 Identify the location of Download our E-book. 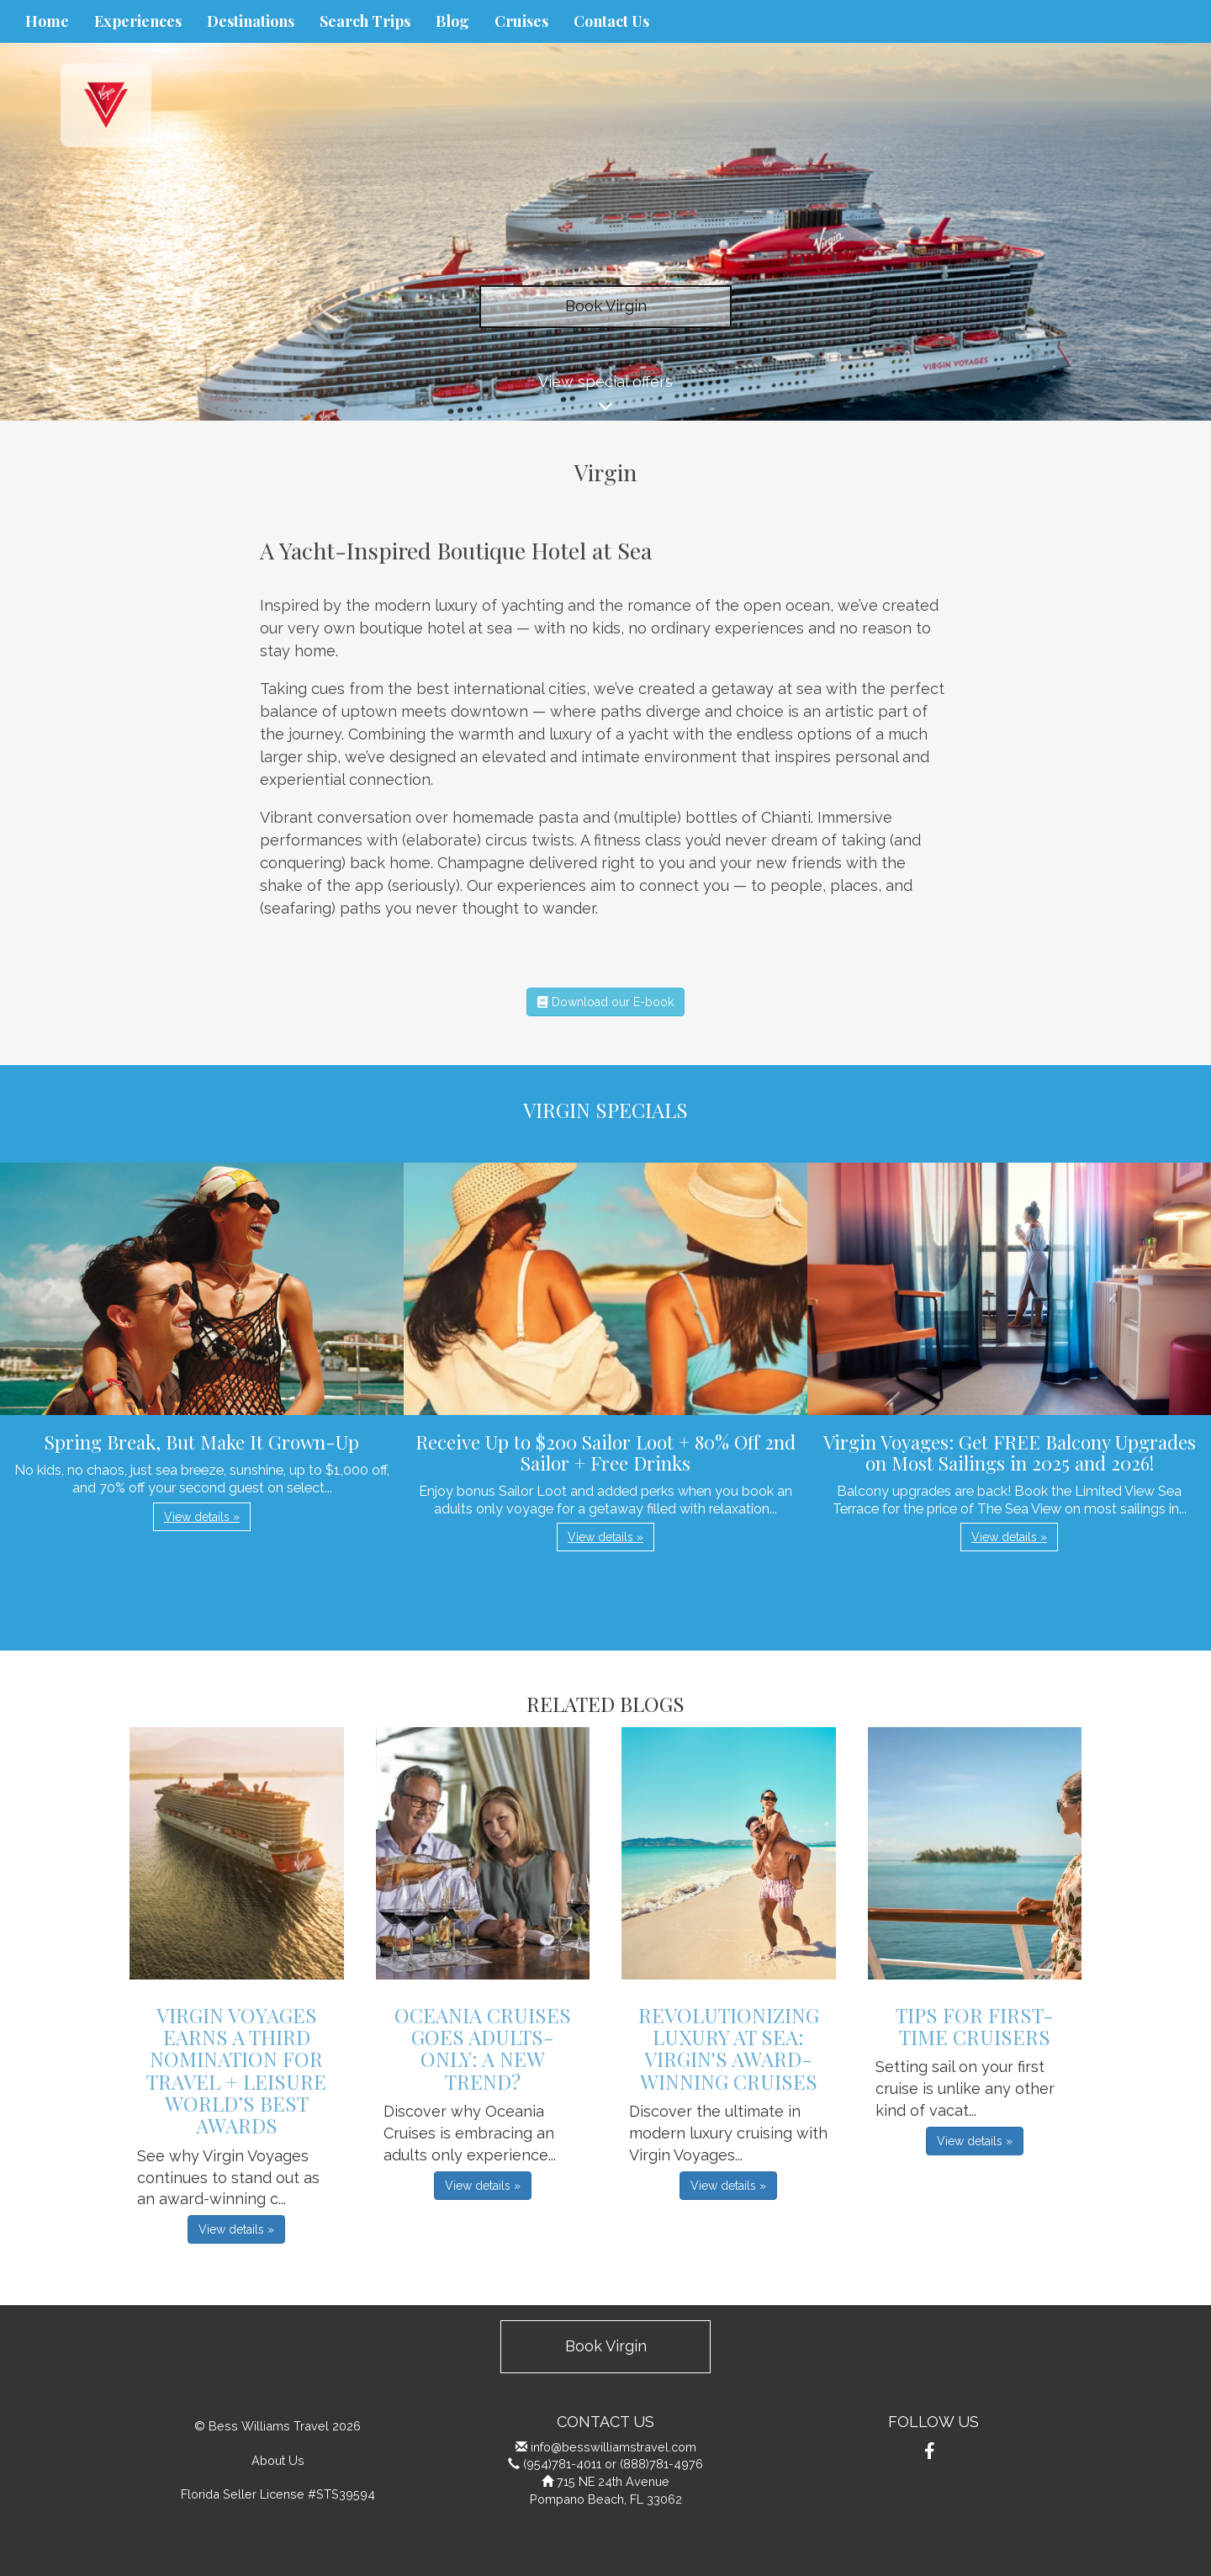
(605, 1002).